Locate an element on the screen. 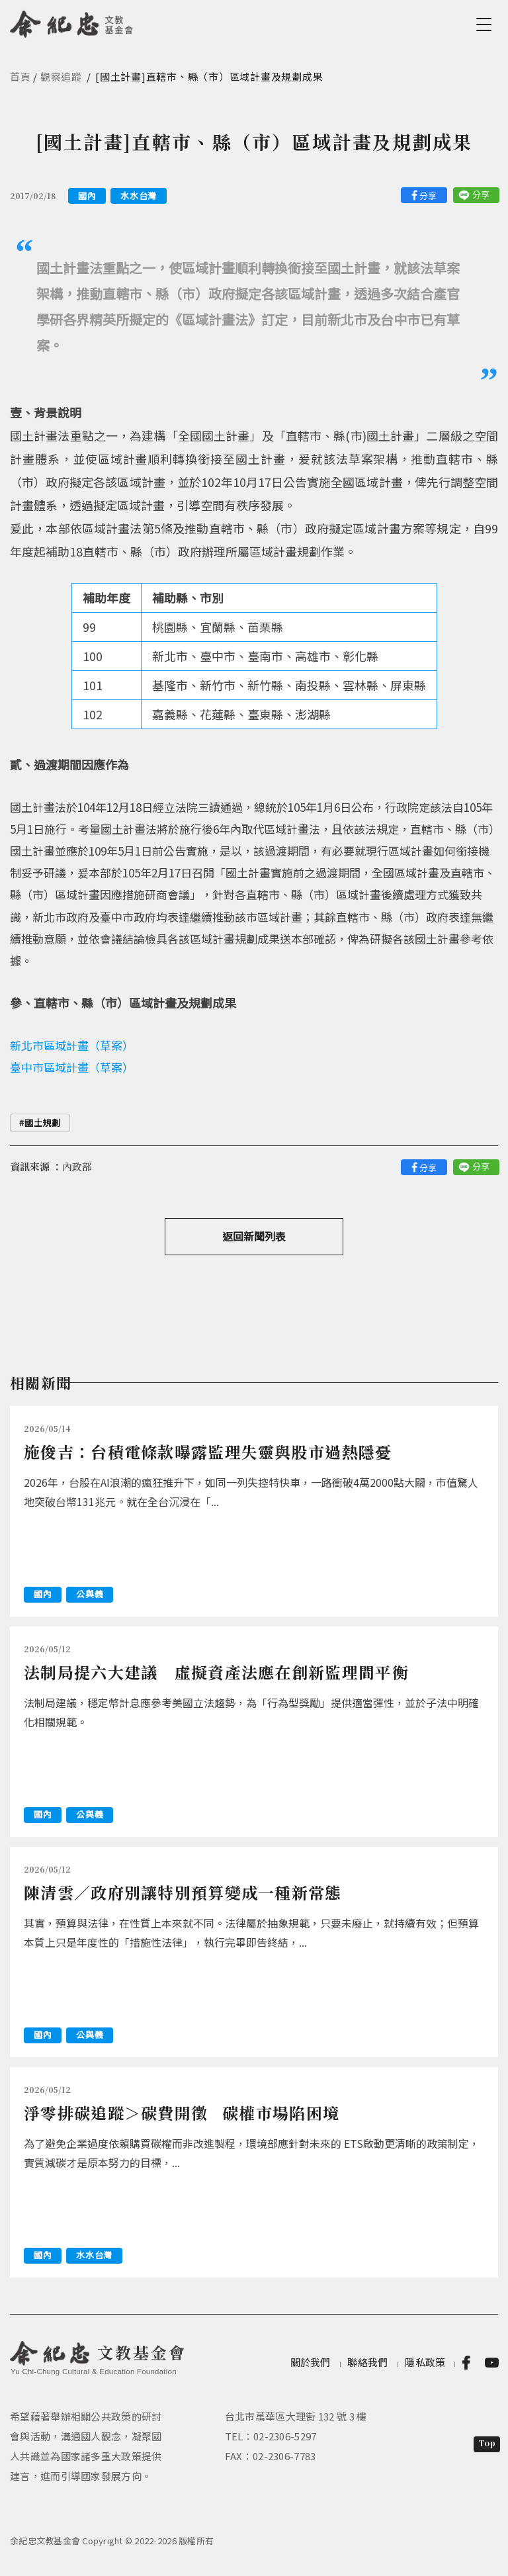 This screenshot has height=2576, width=508. 首頁 is located at coordinates (20, 76).